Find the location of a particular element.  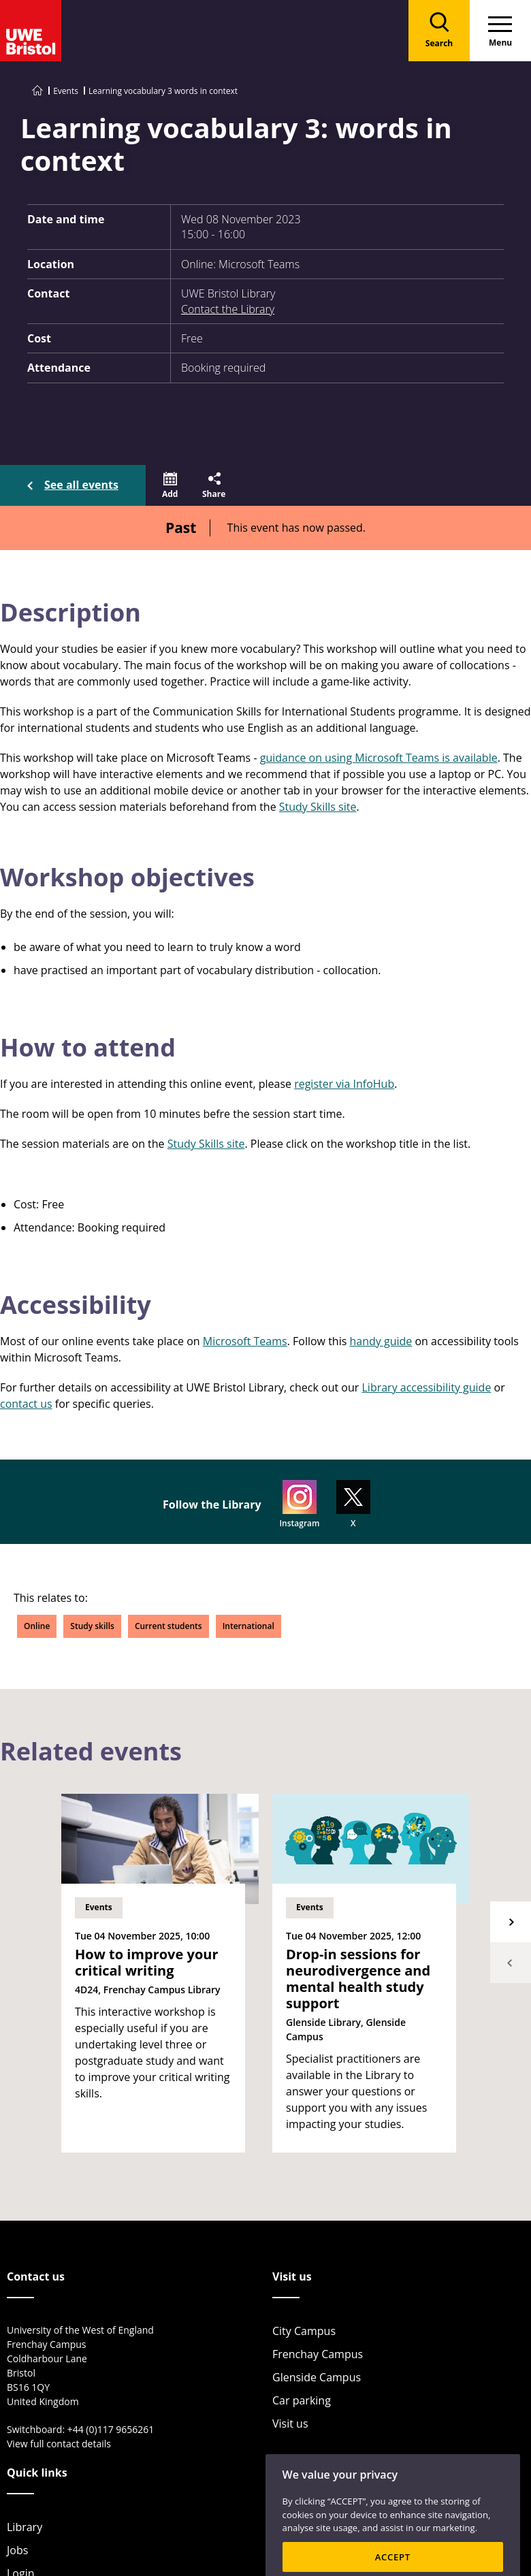

City Campus is located at coordinates (304, 2330).